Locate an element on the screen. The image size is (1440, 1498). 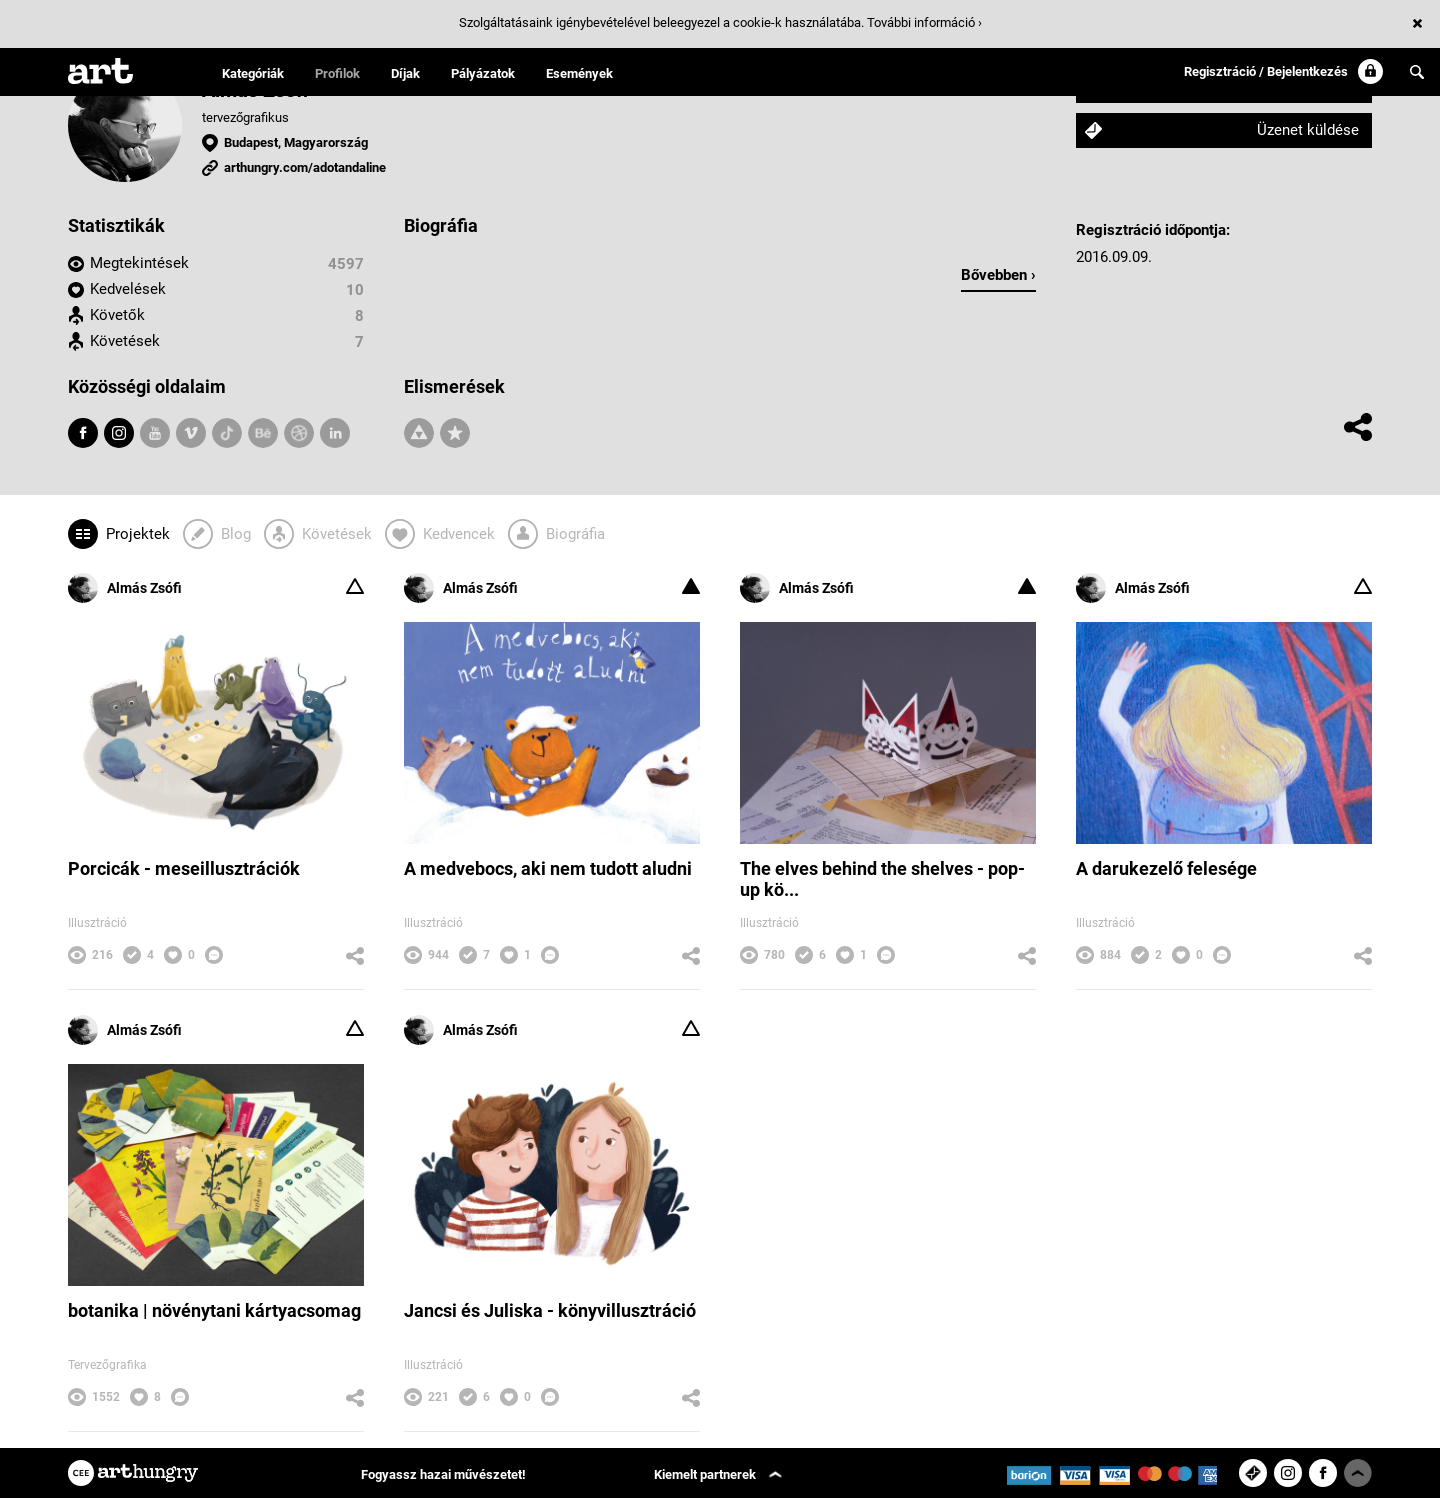
Üzenet küldése is located at coordinates (1308, 130).